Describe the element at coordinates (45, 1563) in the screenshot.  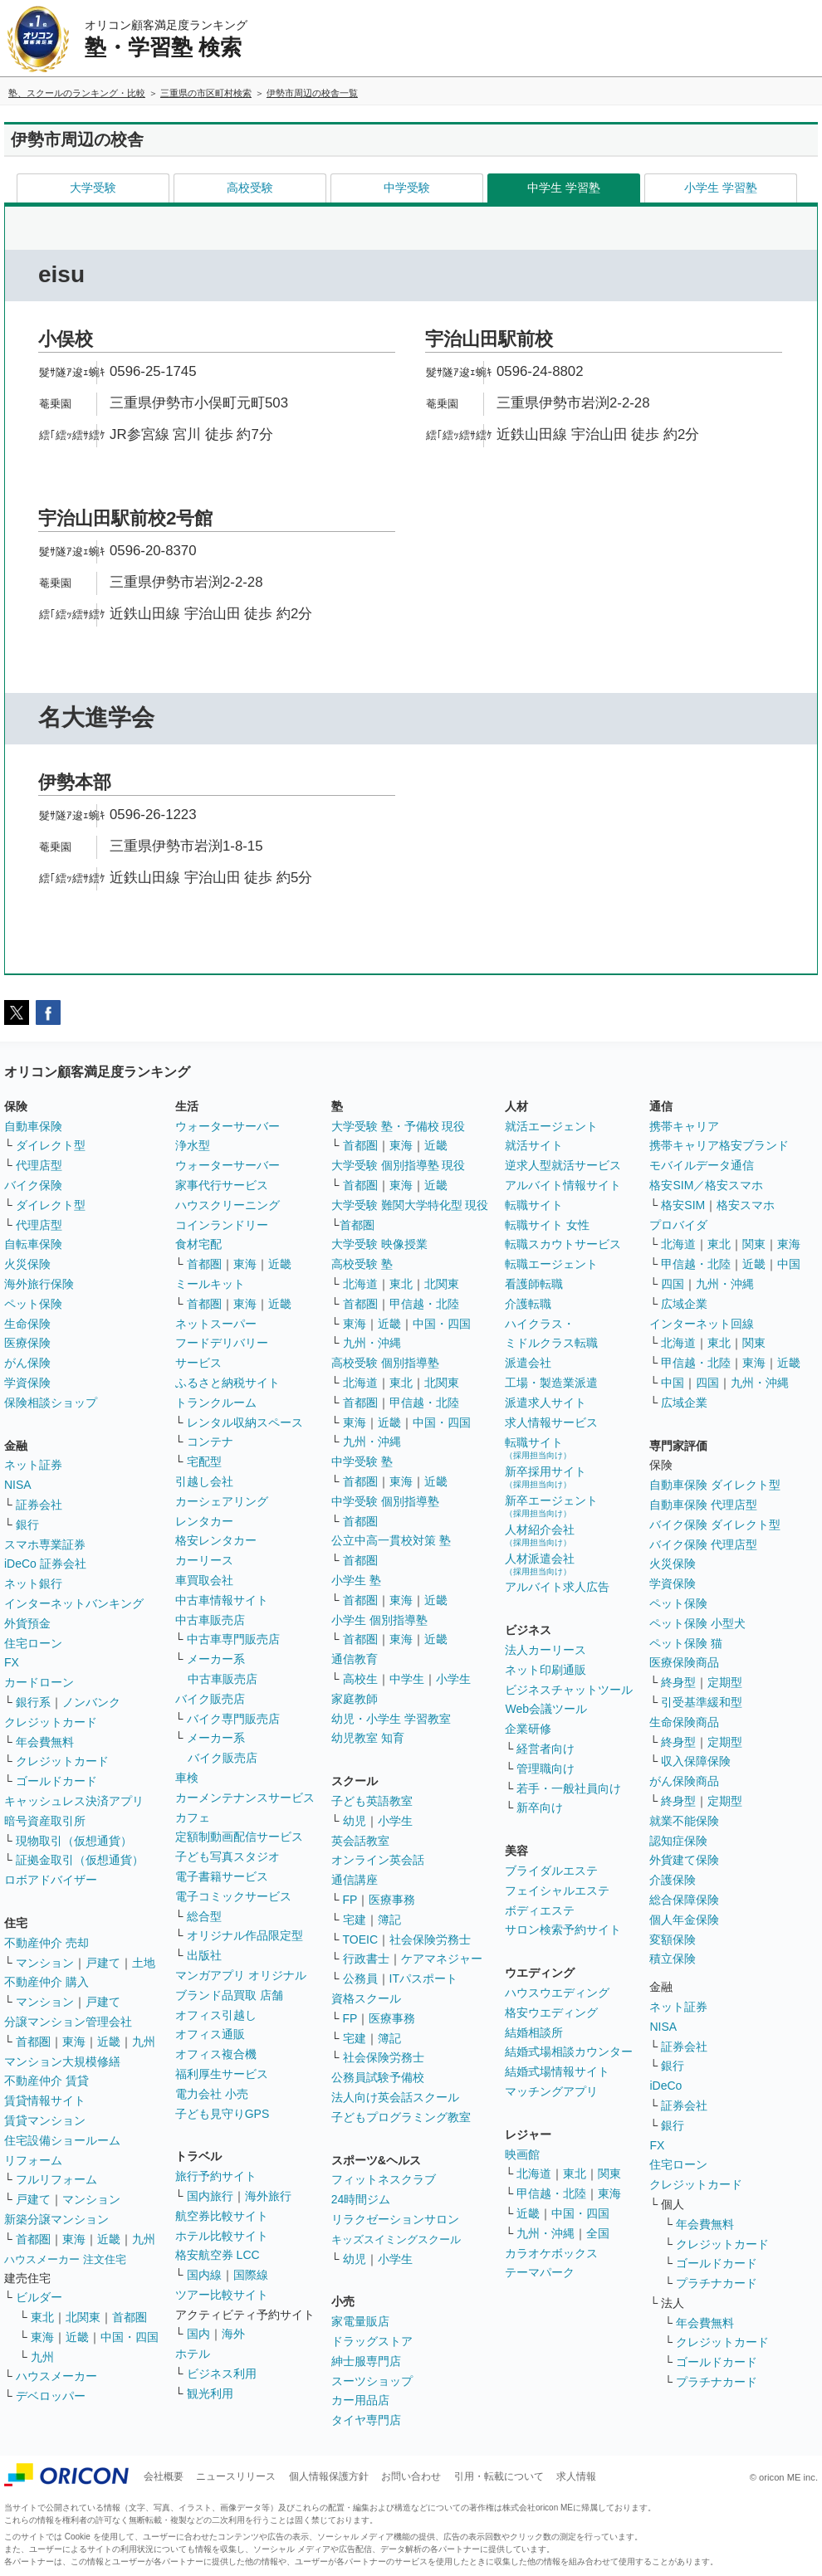
I see `iDeCo 証券会社` at that location.